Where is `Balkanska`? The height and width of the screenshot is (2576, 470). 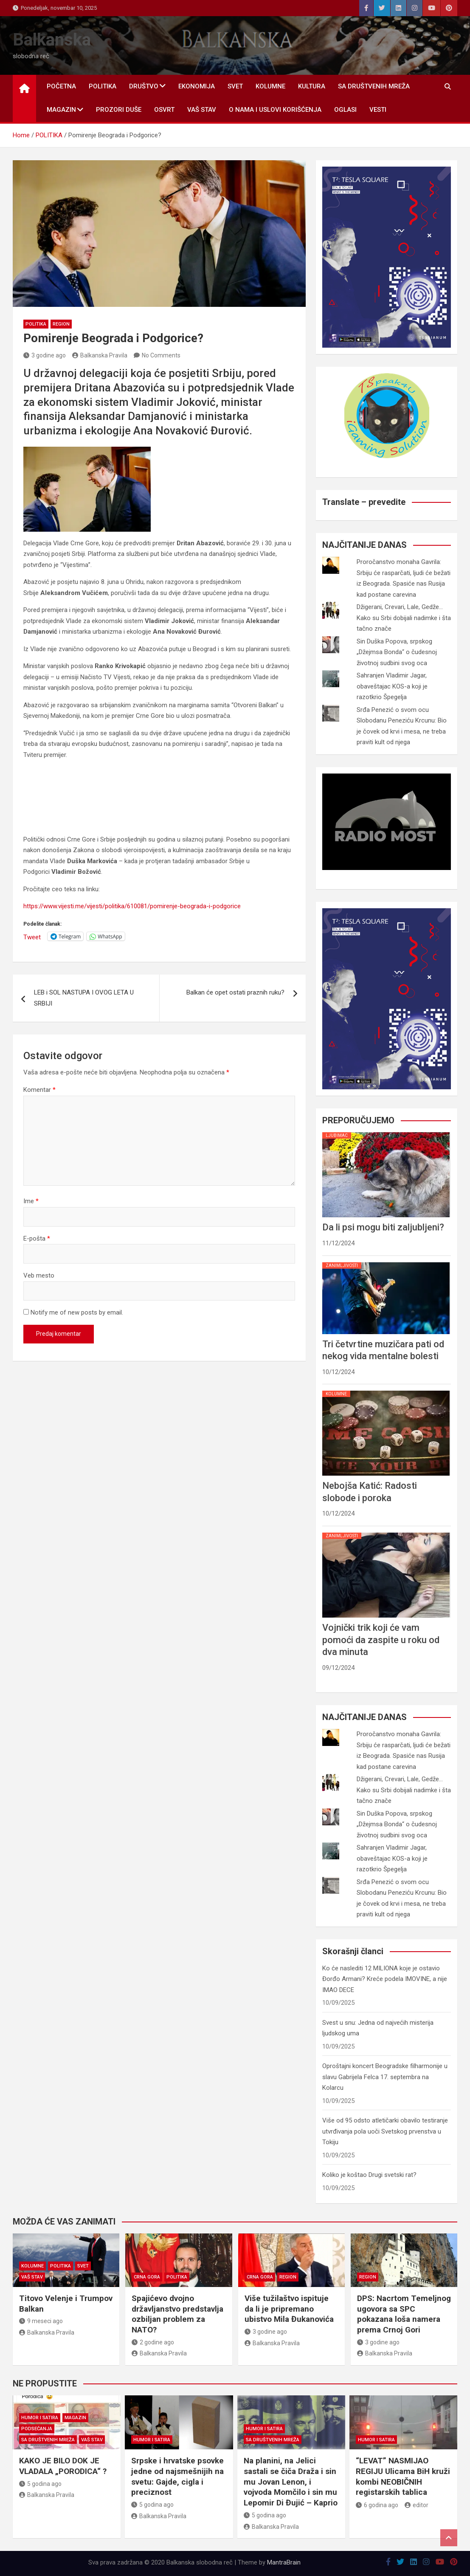 Balkanska is located at coordinates (52, 40).